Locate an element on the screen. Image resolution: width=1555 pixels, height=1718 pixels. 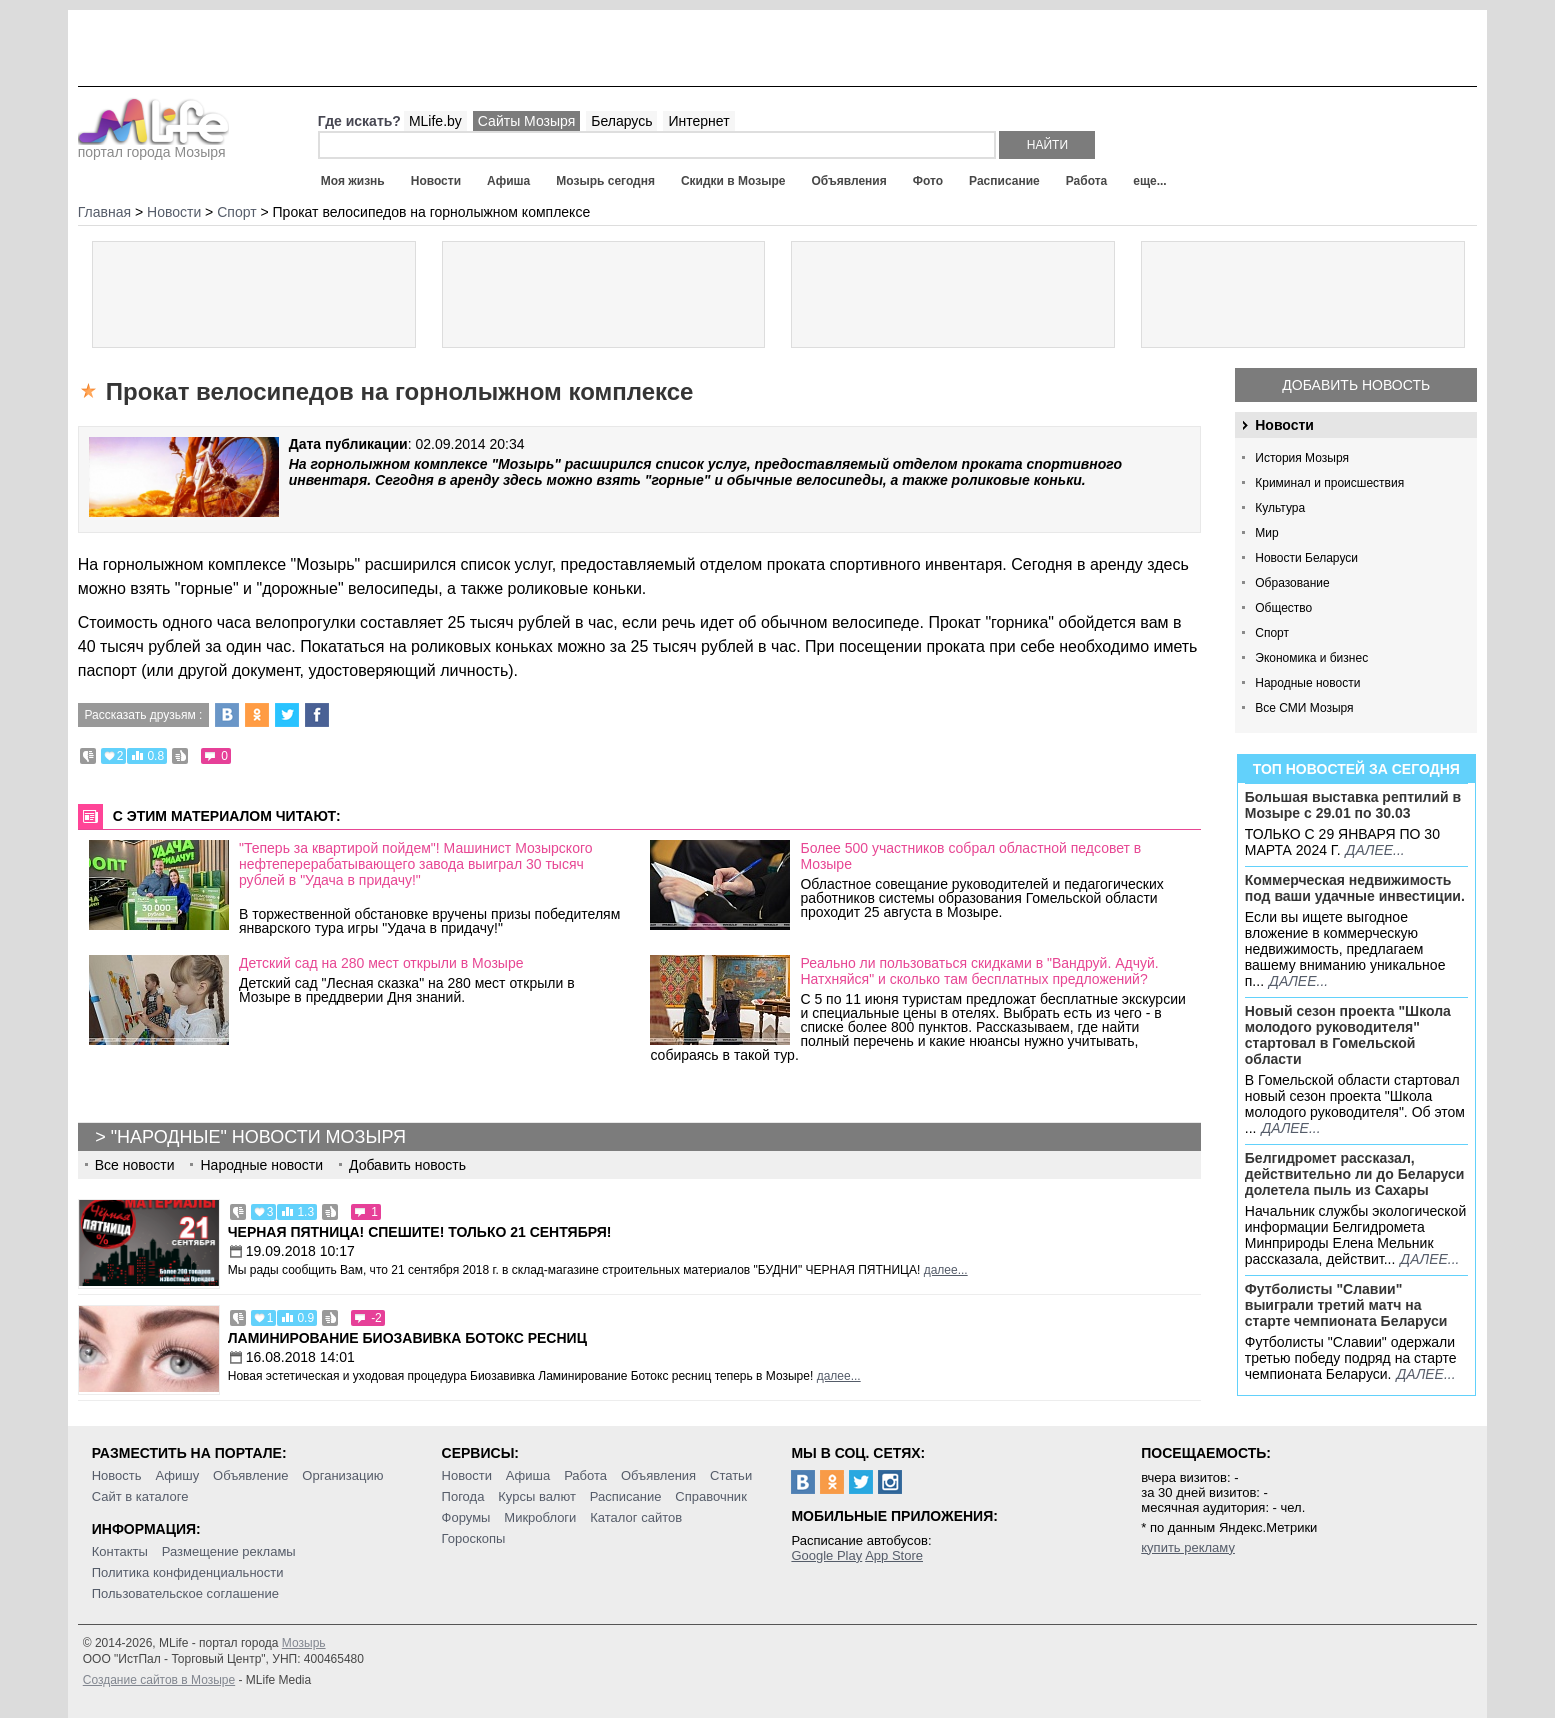
Большая выставка рептилий в Мозыре c 29.01 по 30.03 is located at coordinates (1353, 805).